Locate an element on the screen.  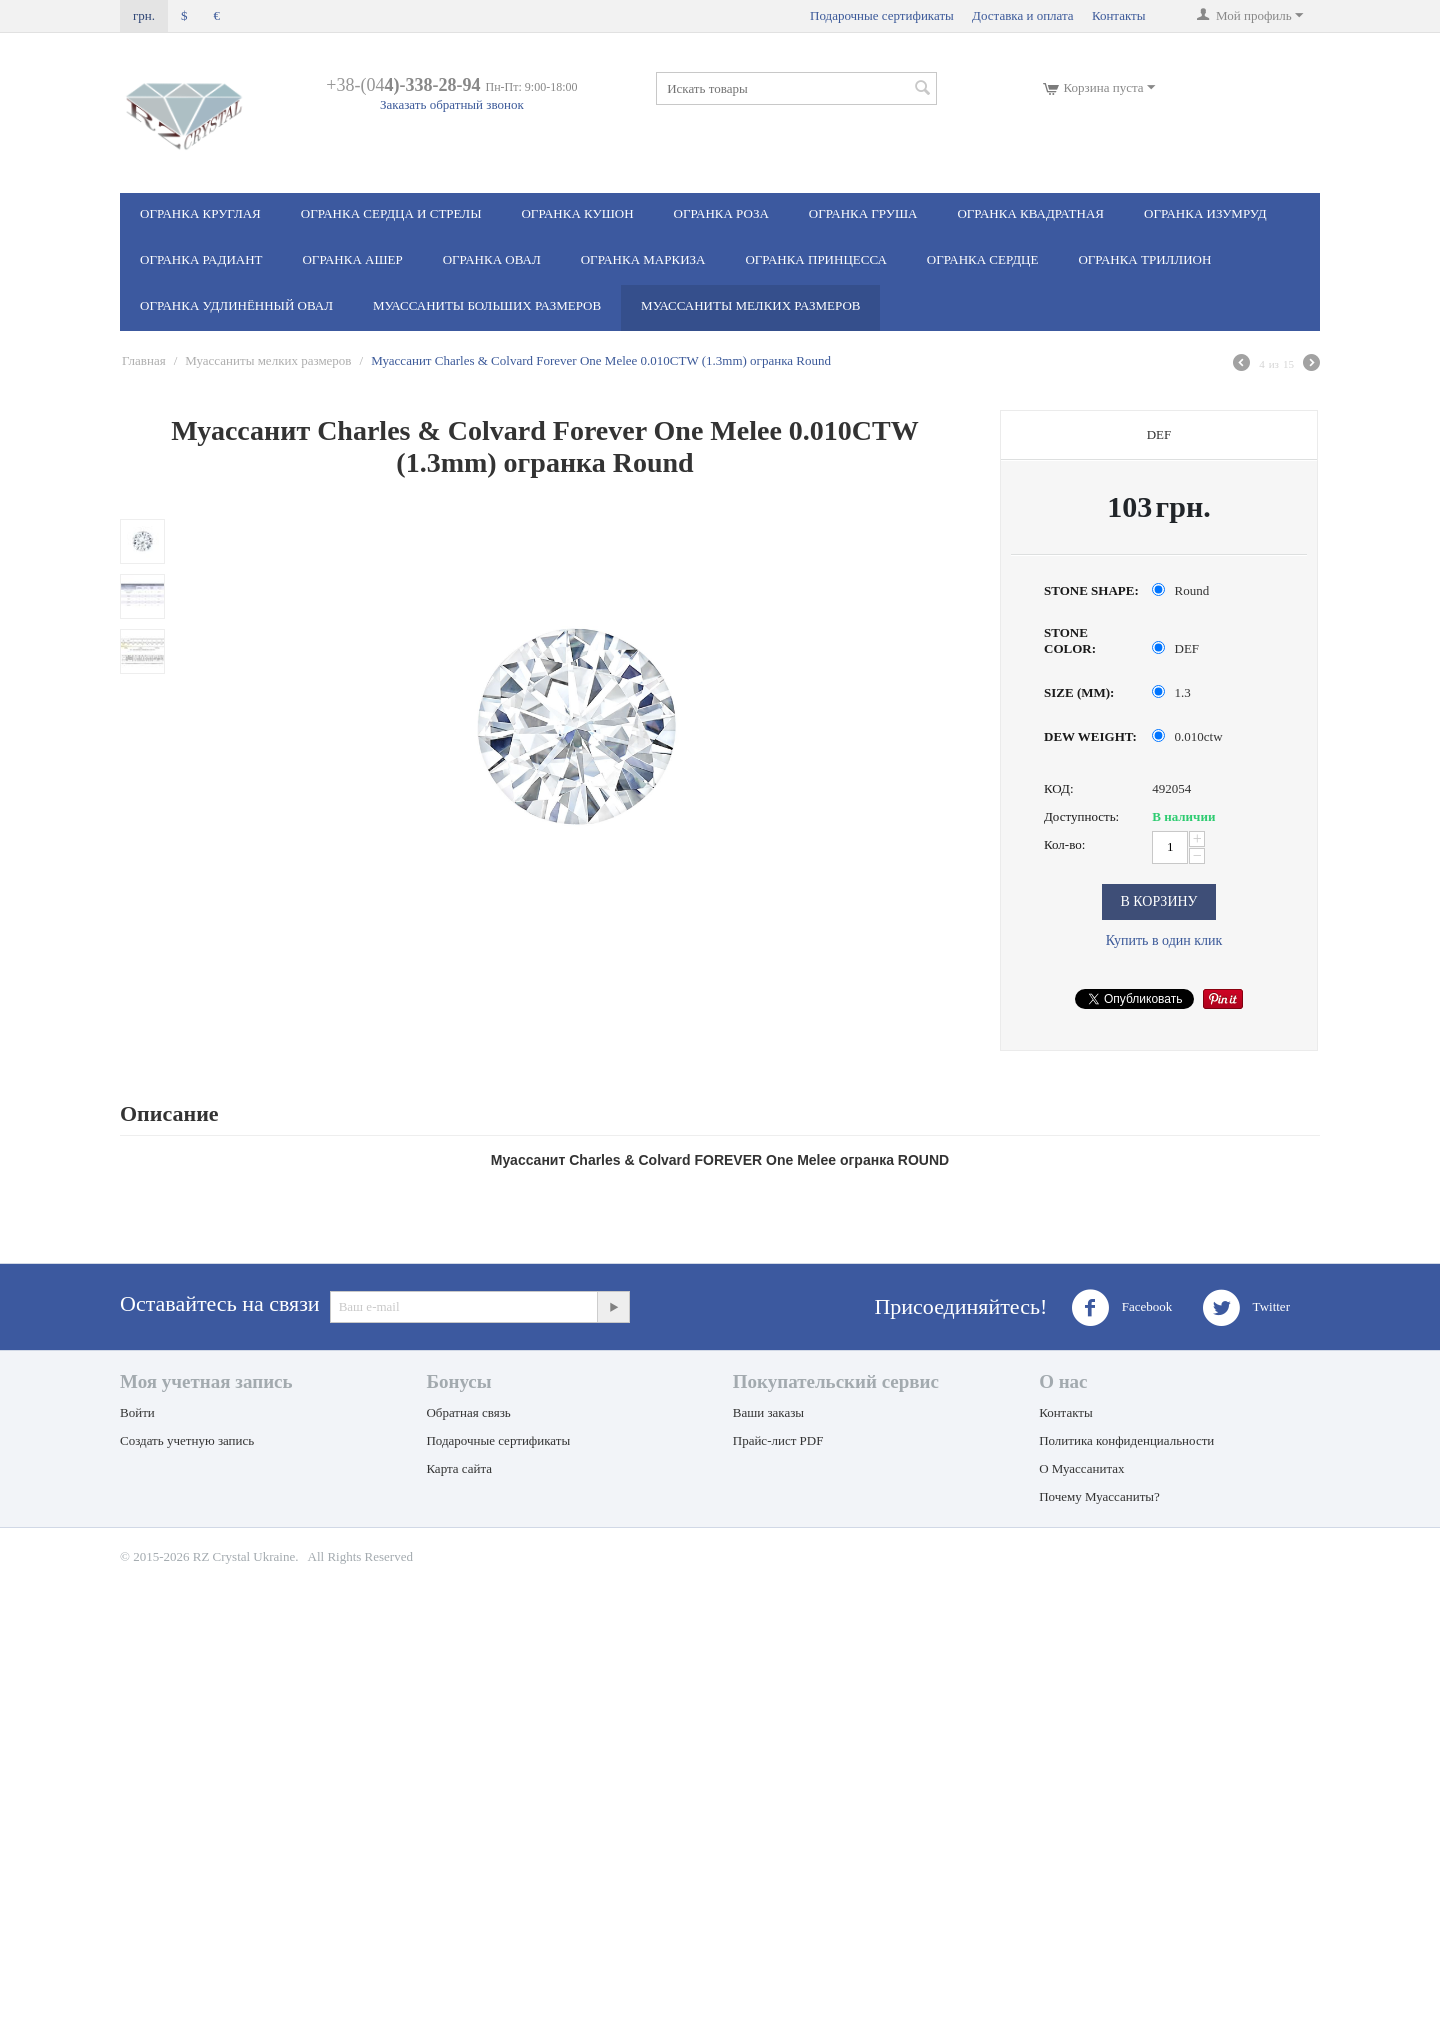
Почему Муассаниты? is located at coordinates (1099, 1496).